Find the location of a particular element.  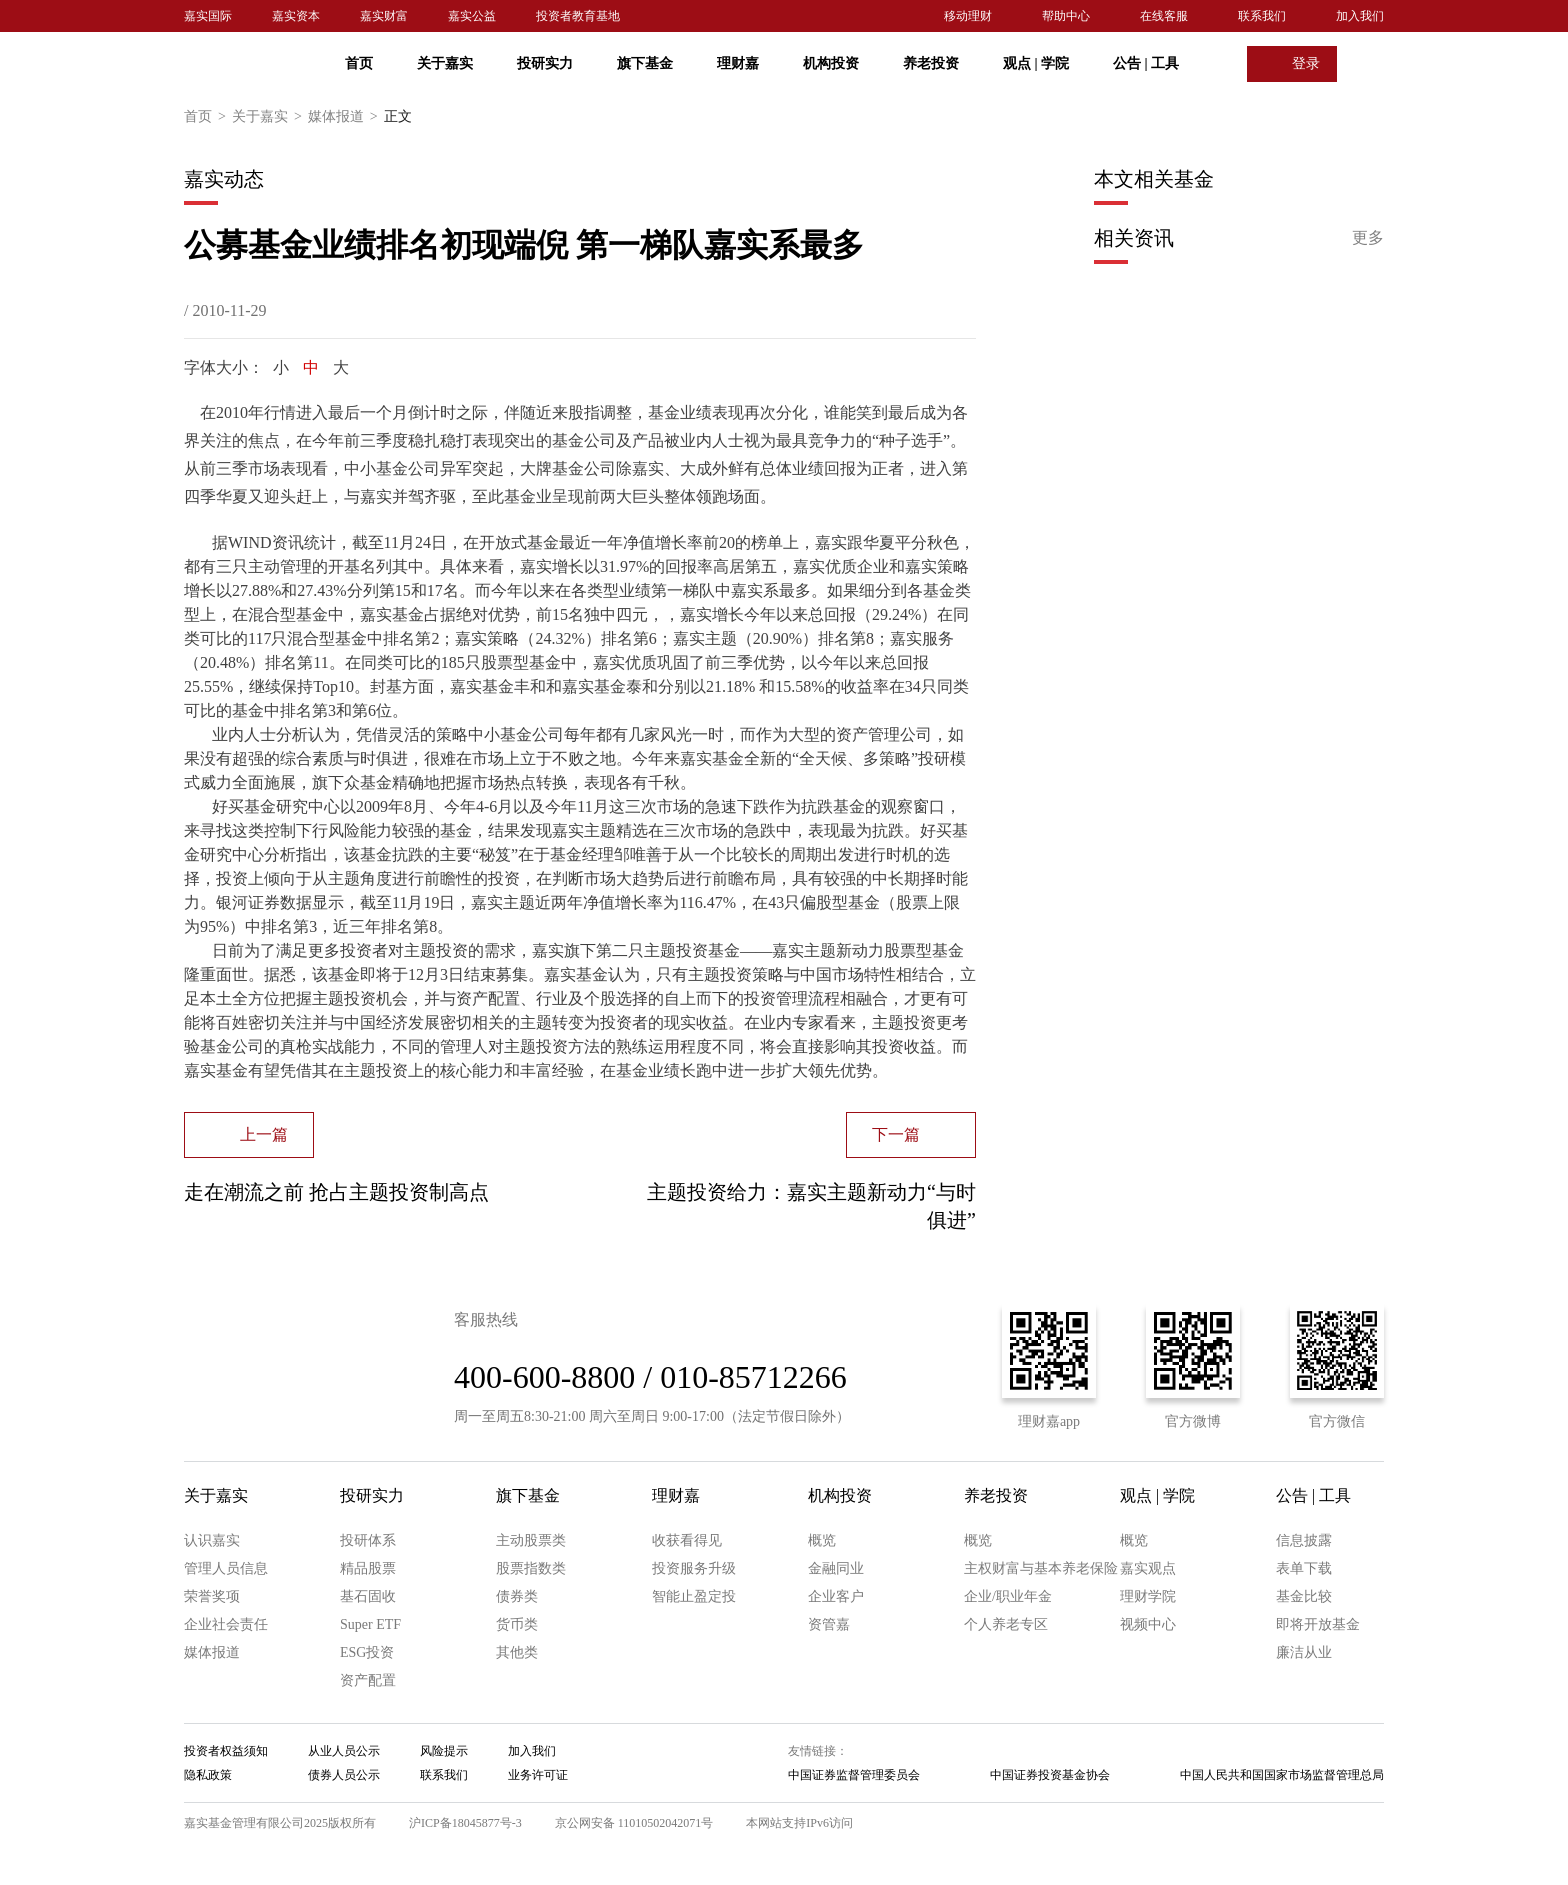

Super ETF is located at coordinates (370, 1624).